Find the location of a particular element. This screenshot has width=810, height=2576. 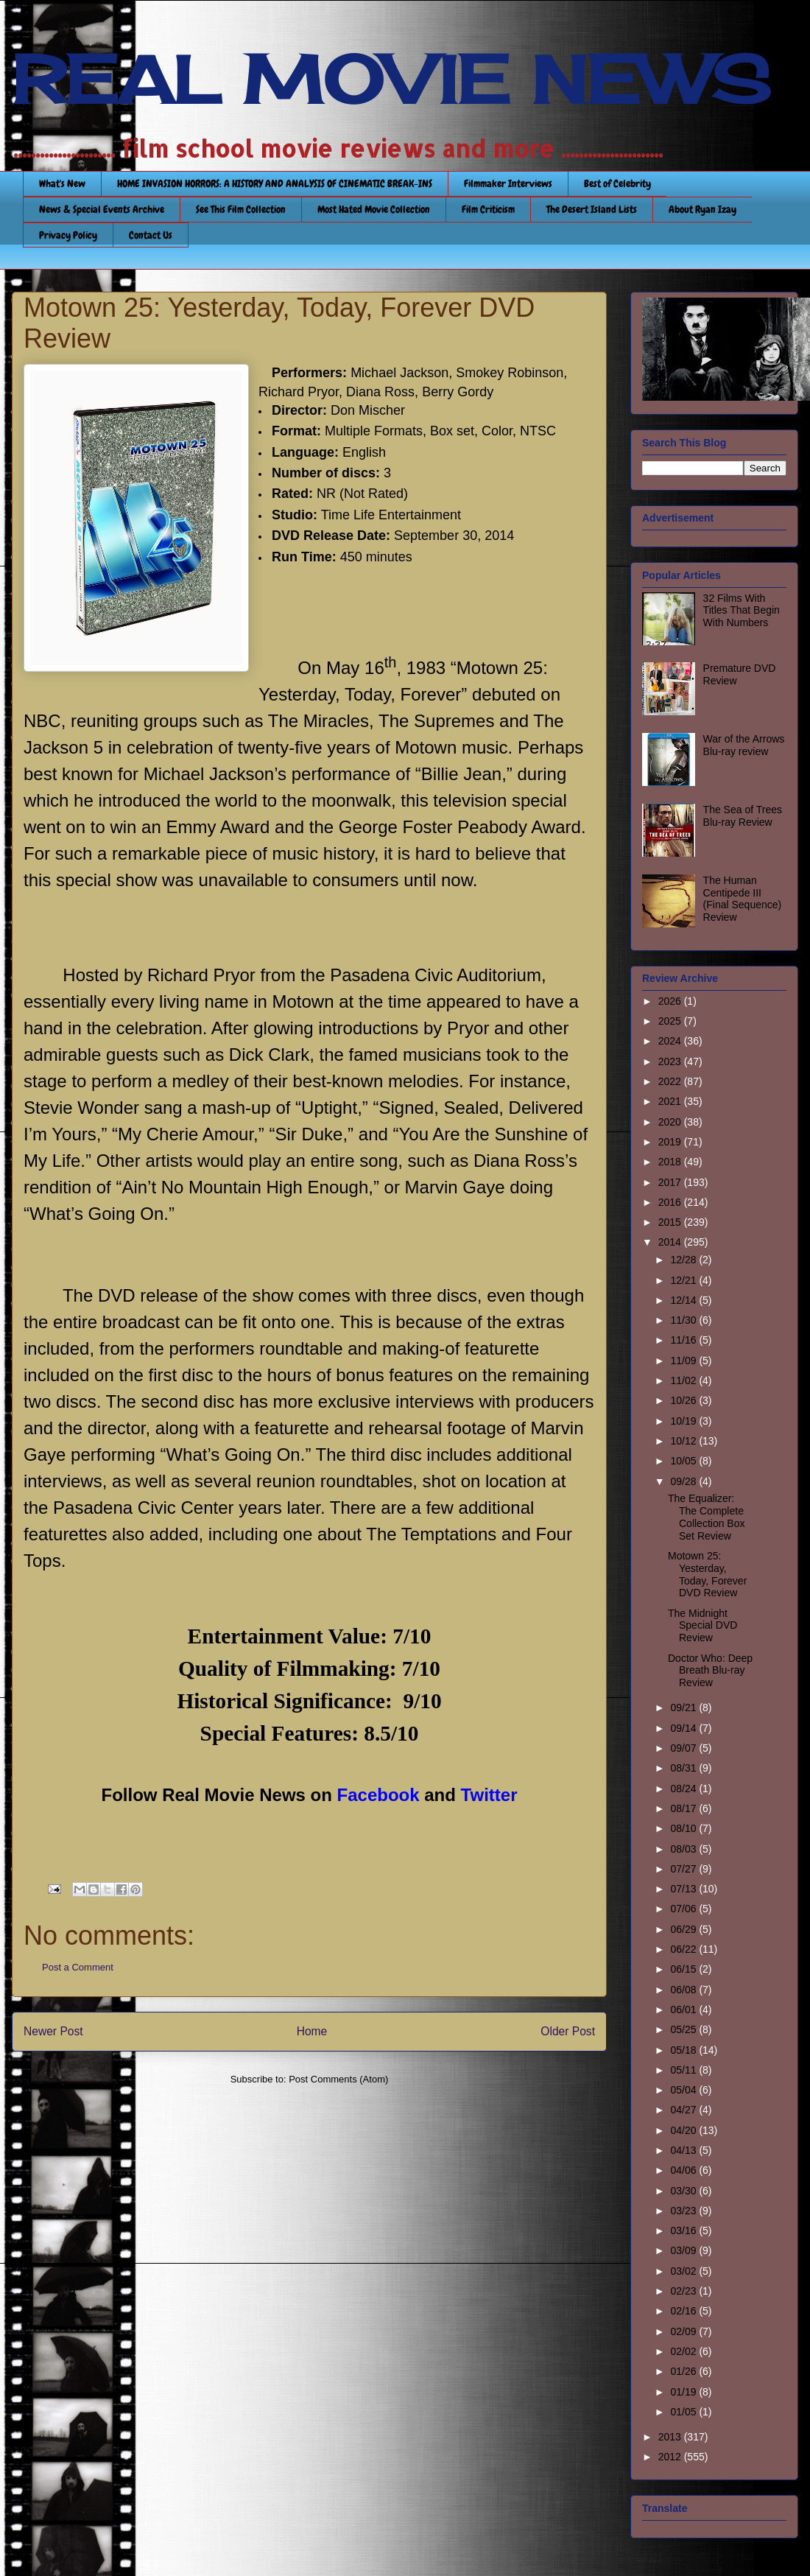

2015 is located at coordinates (671, 1222).